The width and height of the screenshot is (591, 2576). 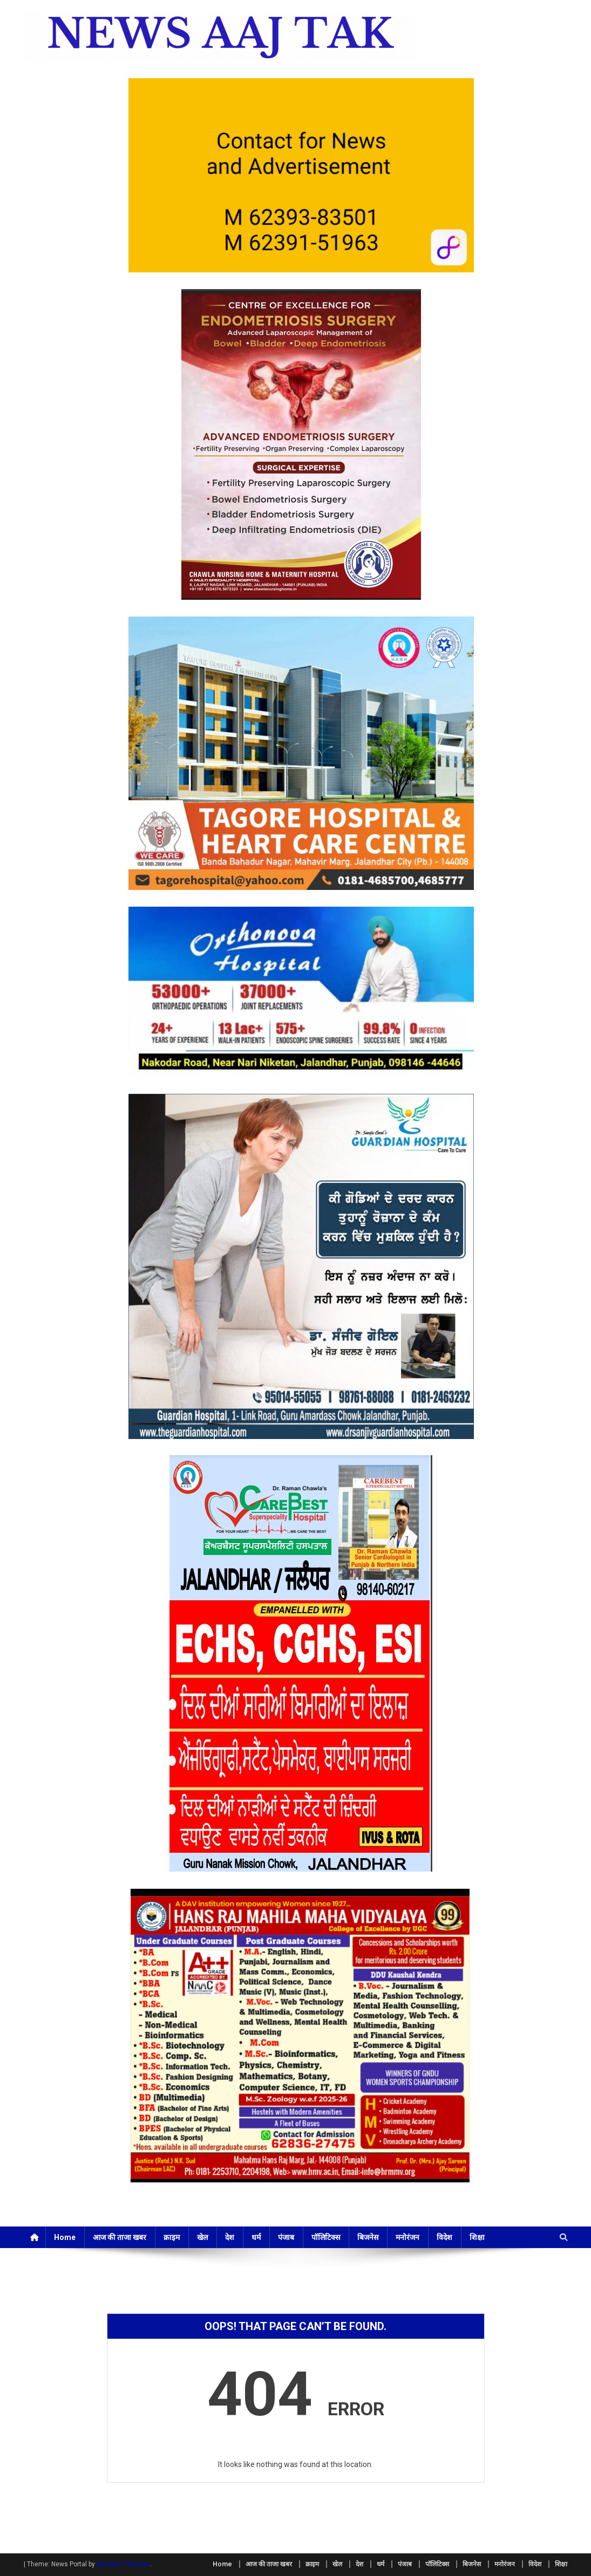 I want to click on धर्म, so click(x=256, y=2237).